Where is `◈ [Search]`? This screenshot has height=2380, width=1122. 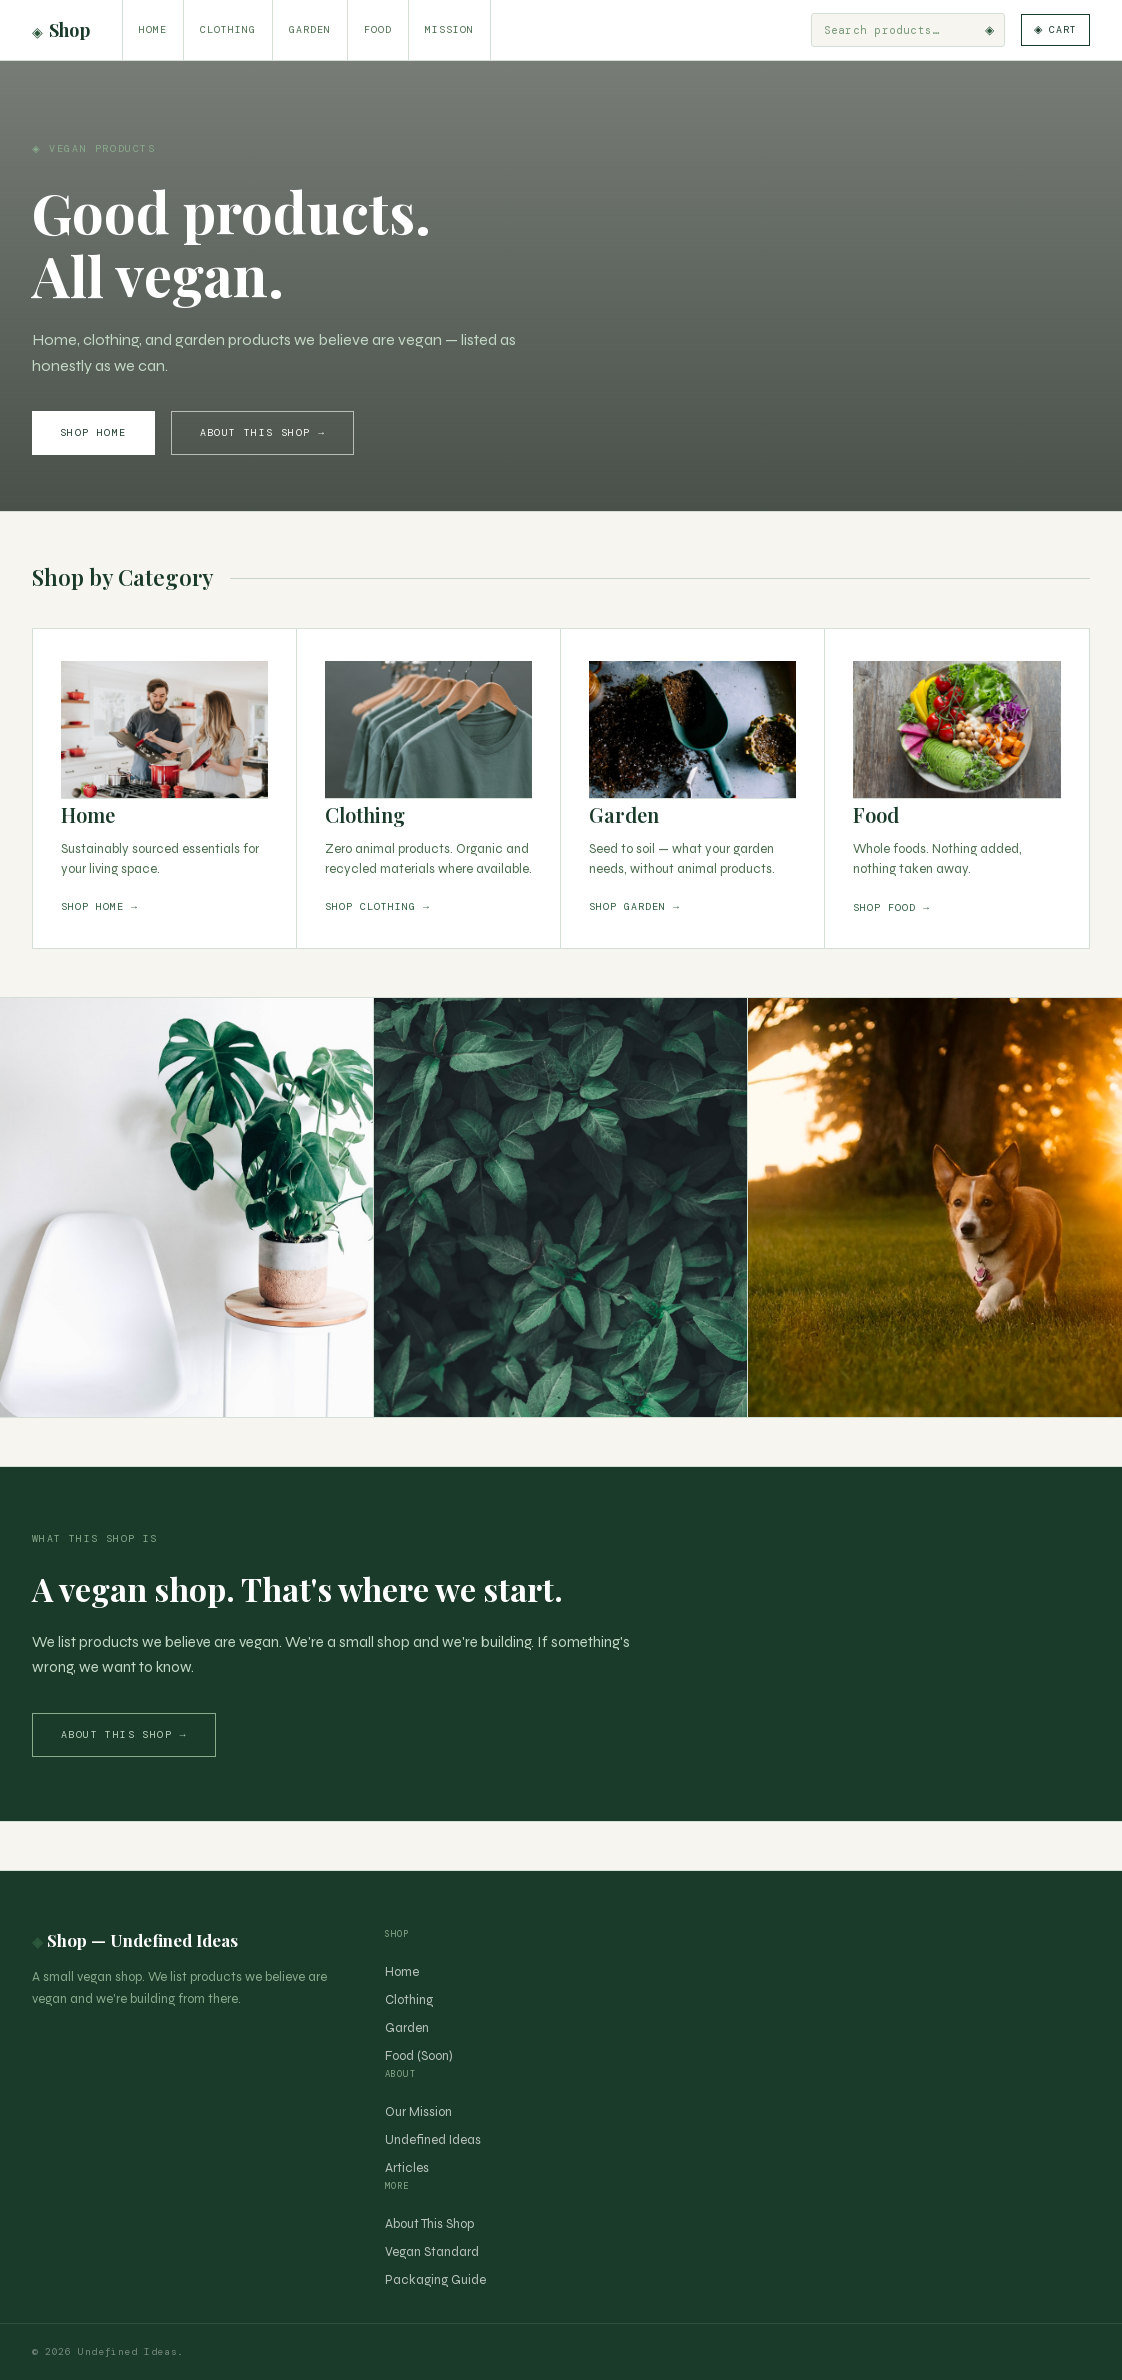
◈ [Search] is located at coordinates (984, 30).